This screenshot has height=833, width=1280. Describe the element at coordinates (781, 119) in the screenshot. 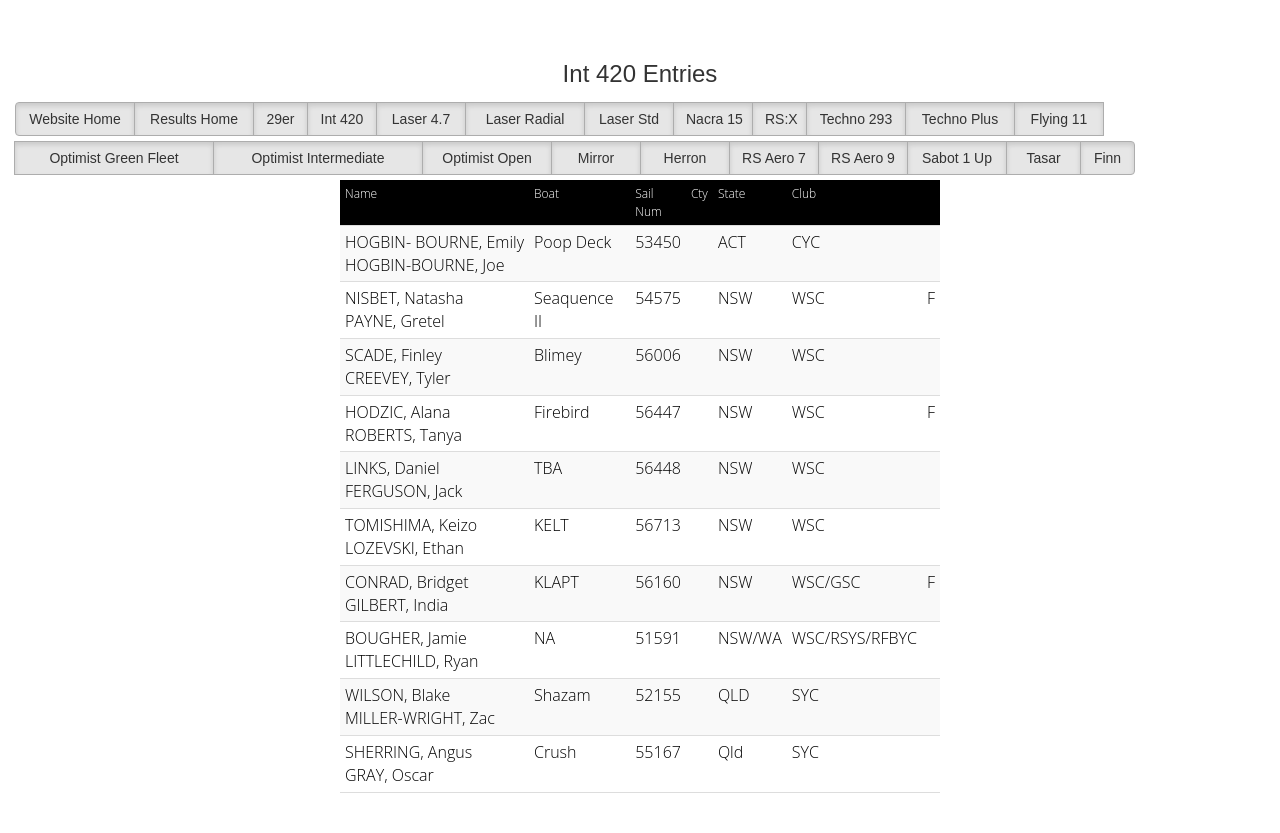

I see `RS:X` at that location.